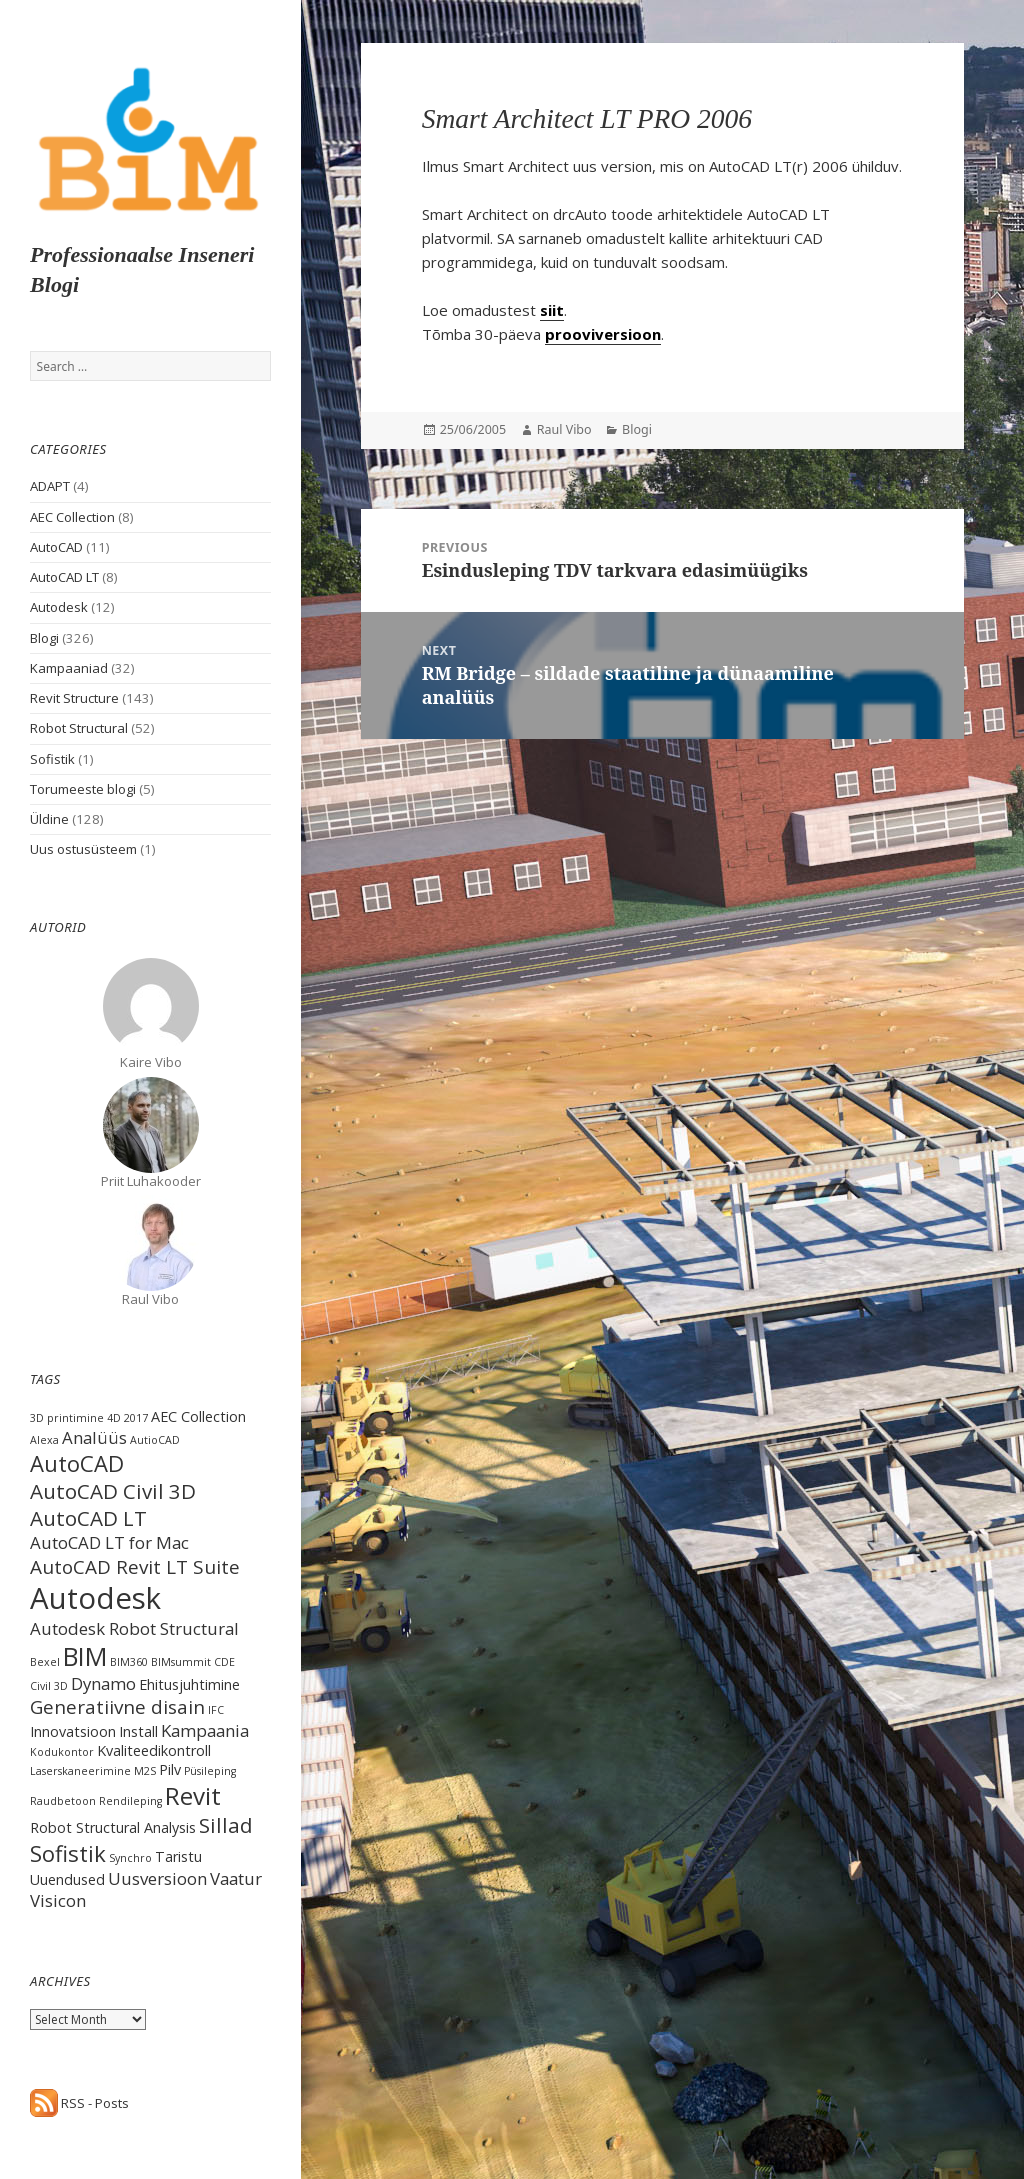  Describe the element at coordinates (64, 577) in the screenshot. I see `AutoCAD LT` at that location.